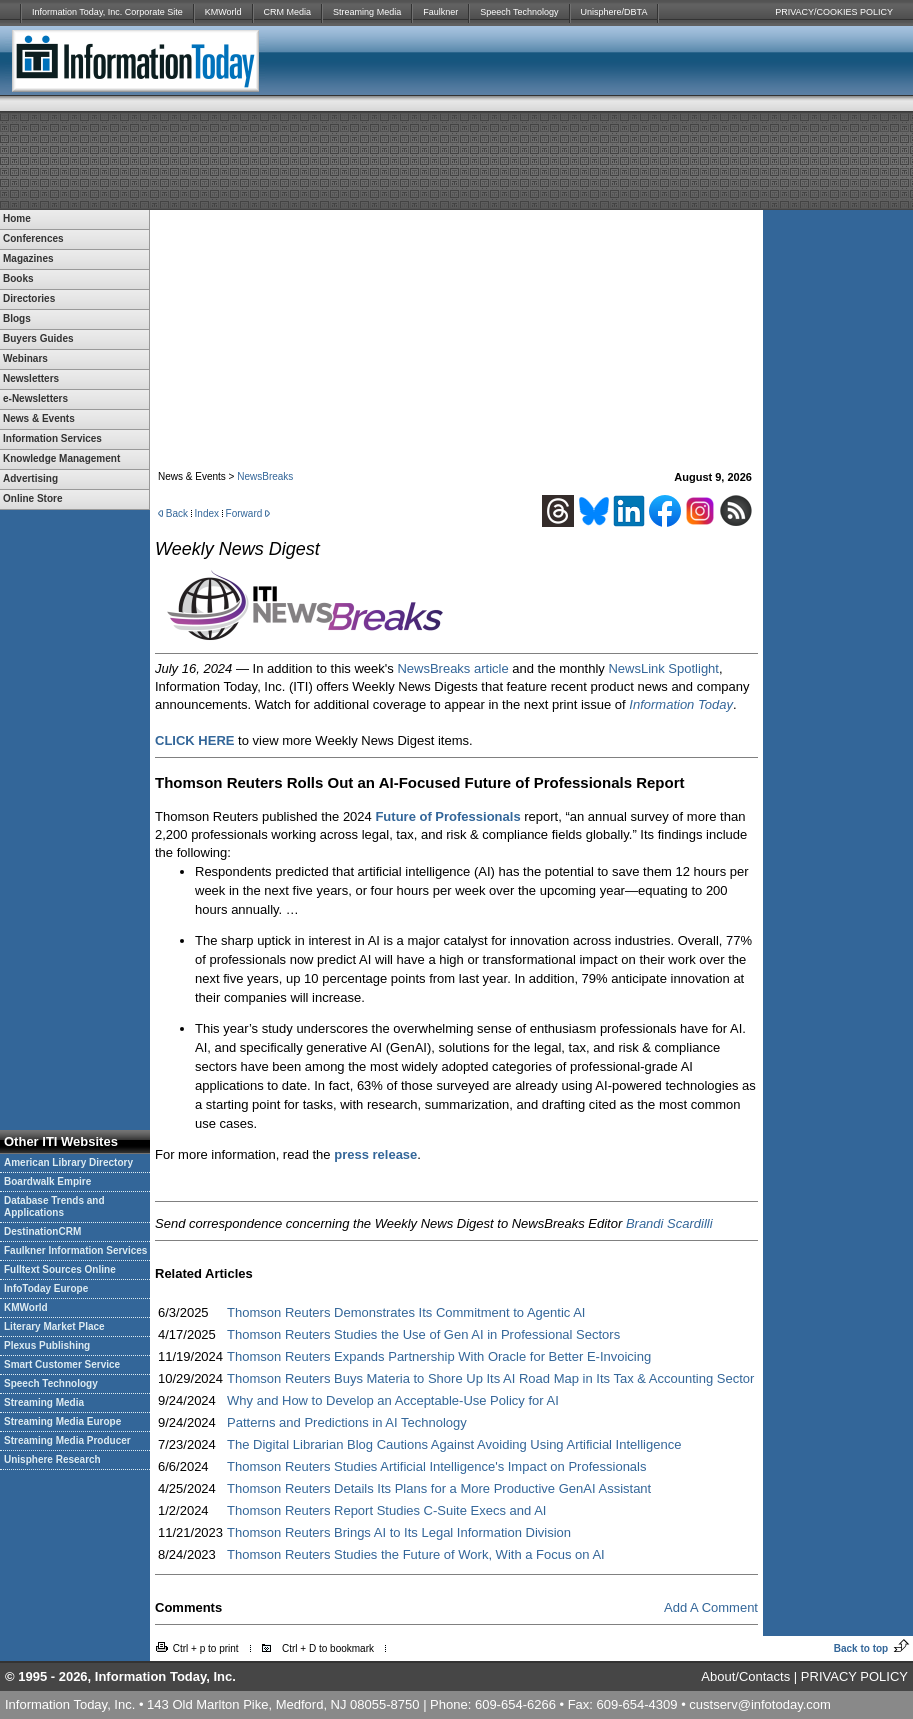 This screenshot has height=1719, width=913. Describe the element at coordinates (46, 1288) in the screenshot. I see `InfoToday Europe` at that location.